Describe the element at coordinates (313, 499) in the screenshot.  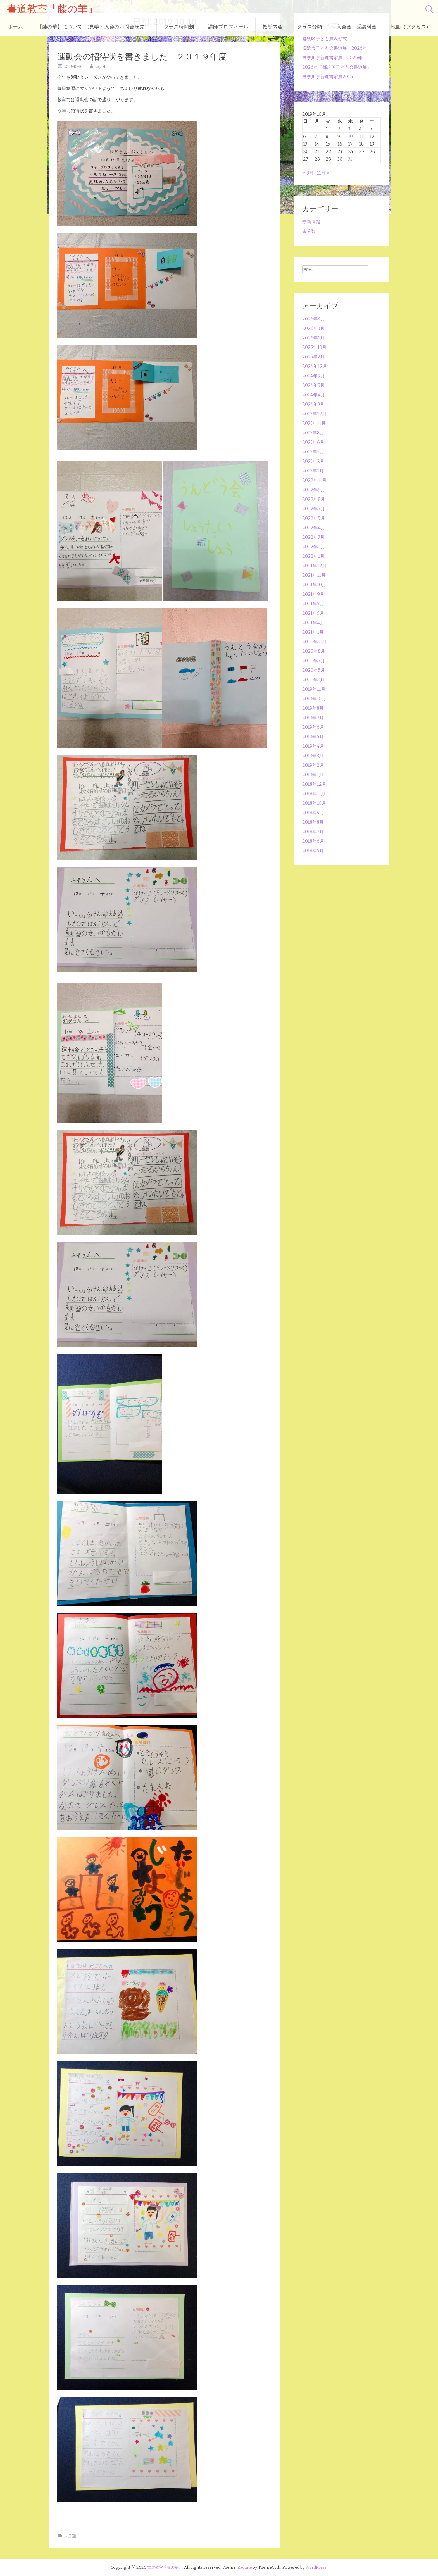
I see `2022年8月` at that location.